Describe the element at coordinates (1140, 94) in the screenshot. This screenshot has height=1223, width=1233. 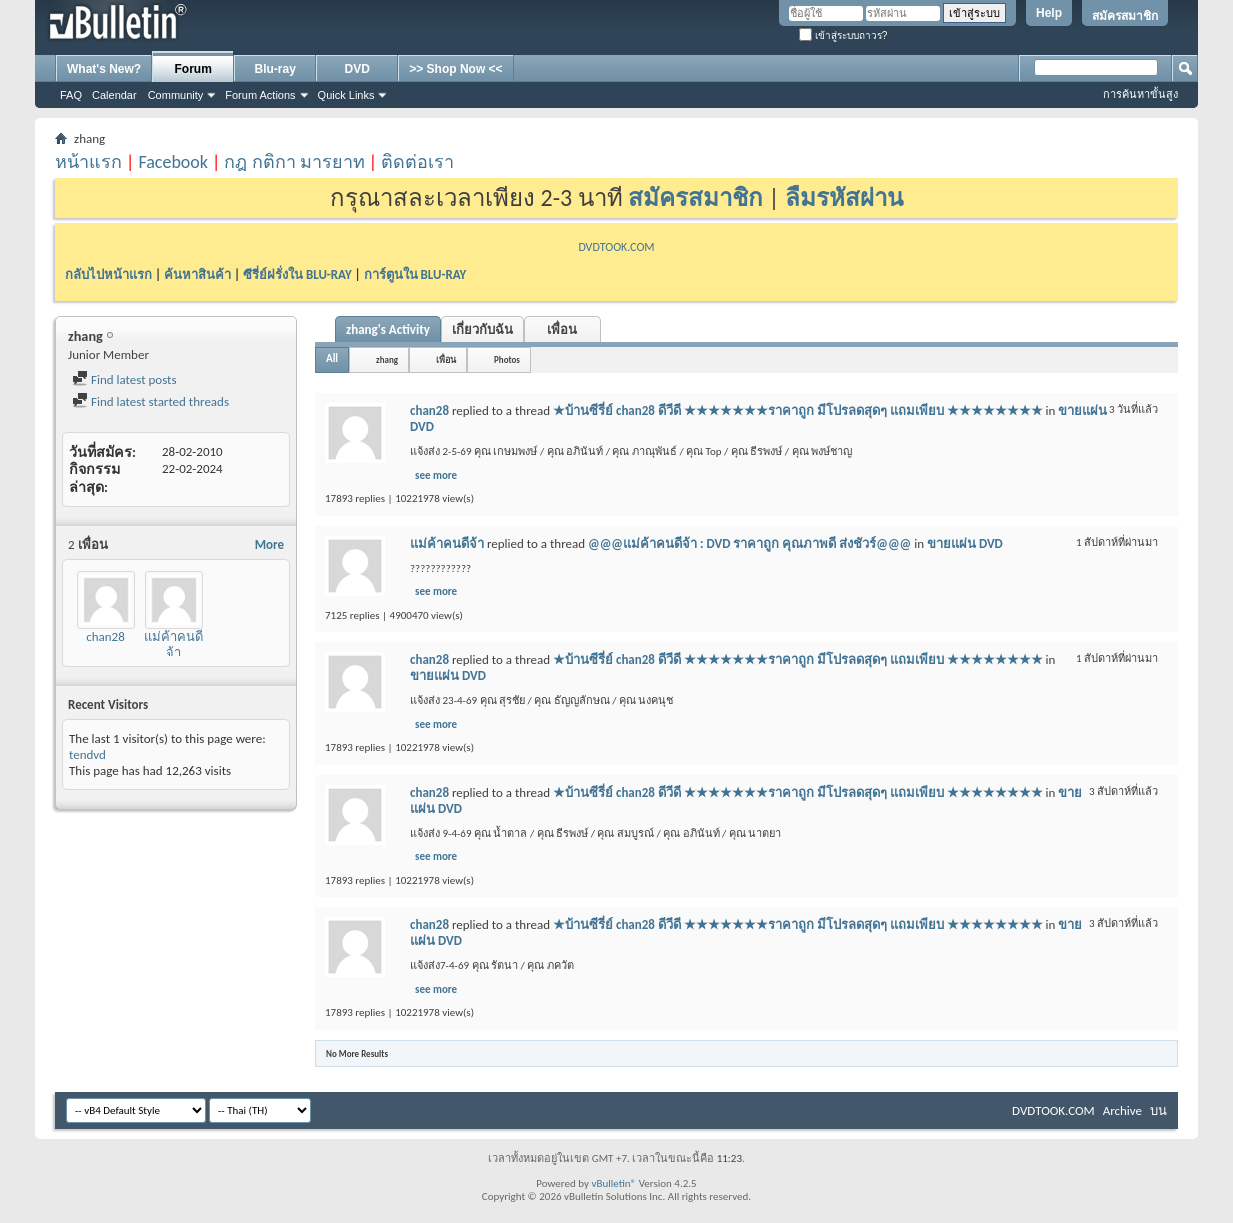
I see `การค้นหาขั้นสูง` at that location.